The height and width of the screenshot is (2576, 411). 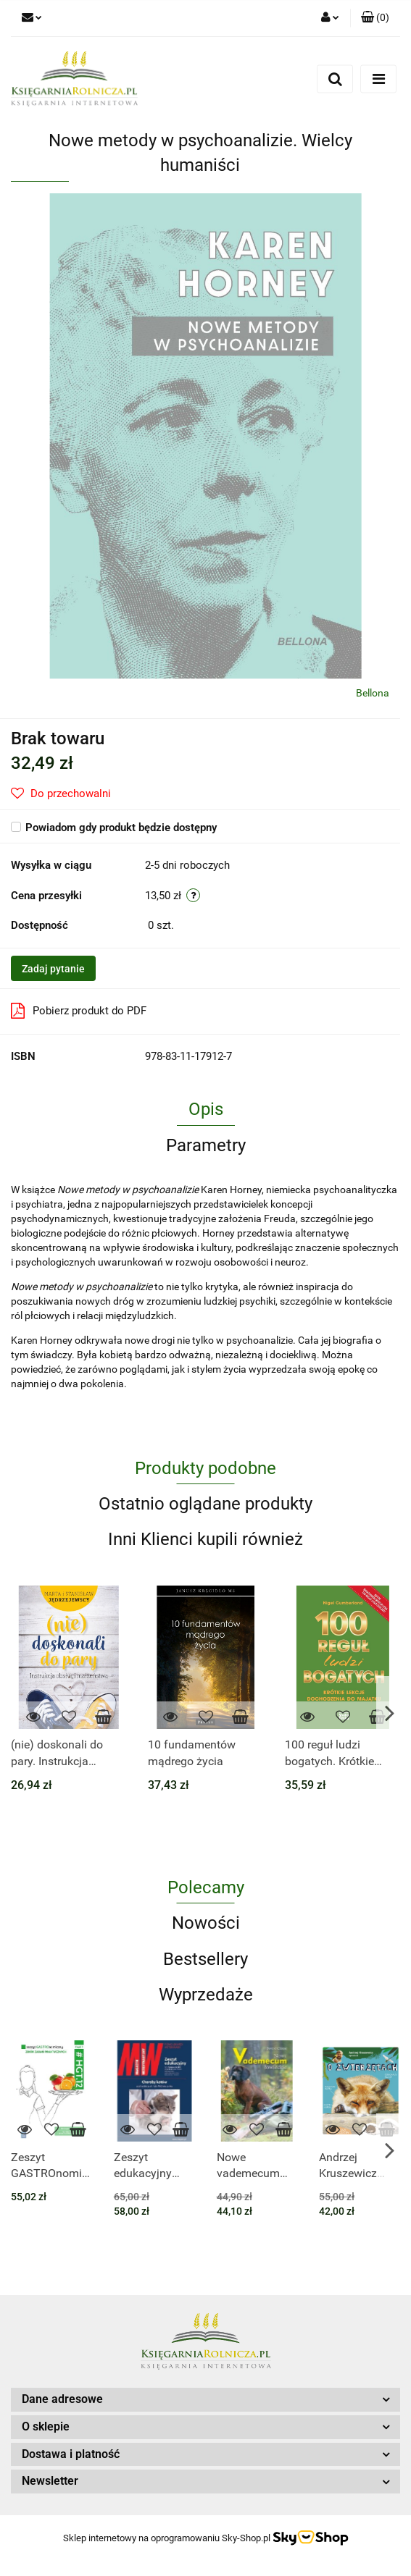 What do you see at coordinates (375, 18) in the screenshot?
I see `[button]` at bounding box center [375, 18].